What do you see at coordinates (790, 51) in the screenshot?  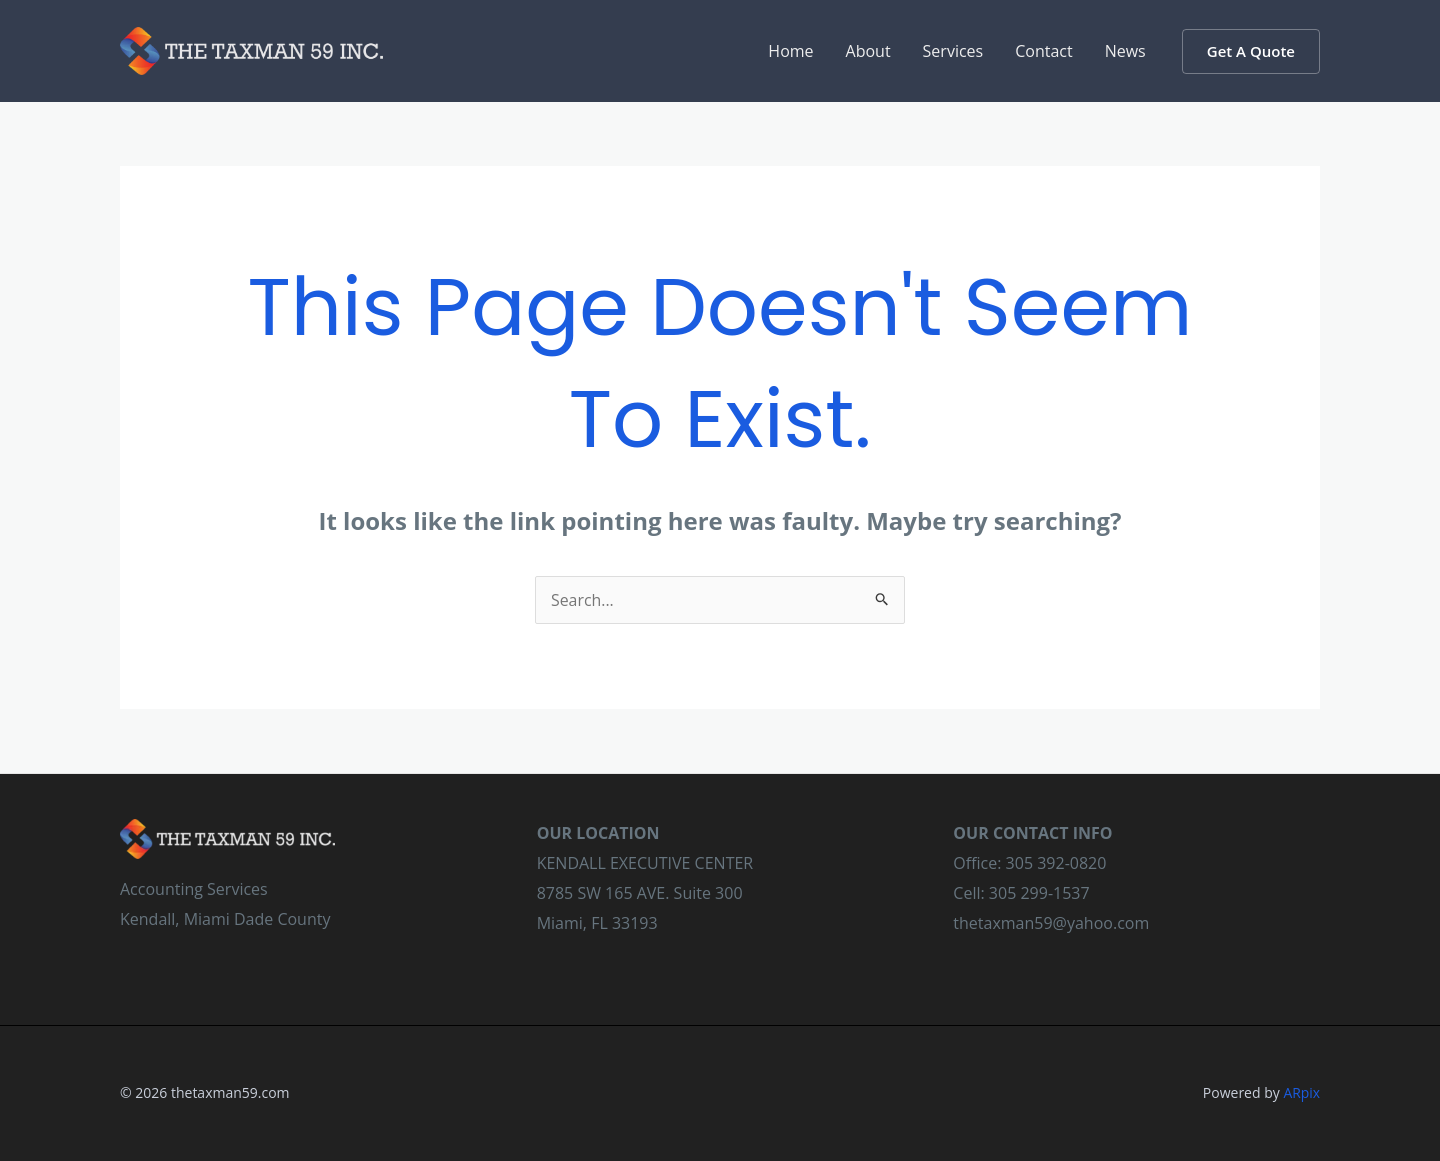 I see `Home` at bounding box center [790, 51].